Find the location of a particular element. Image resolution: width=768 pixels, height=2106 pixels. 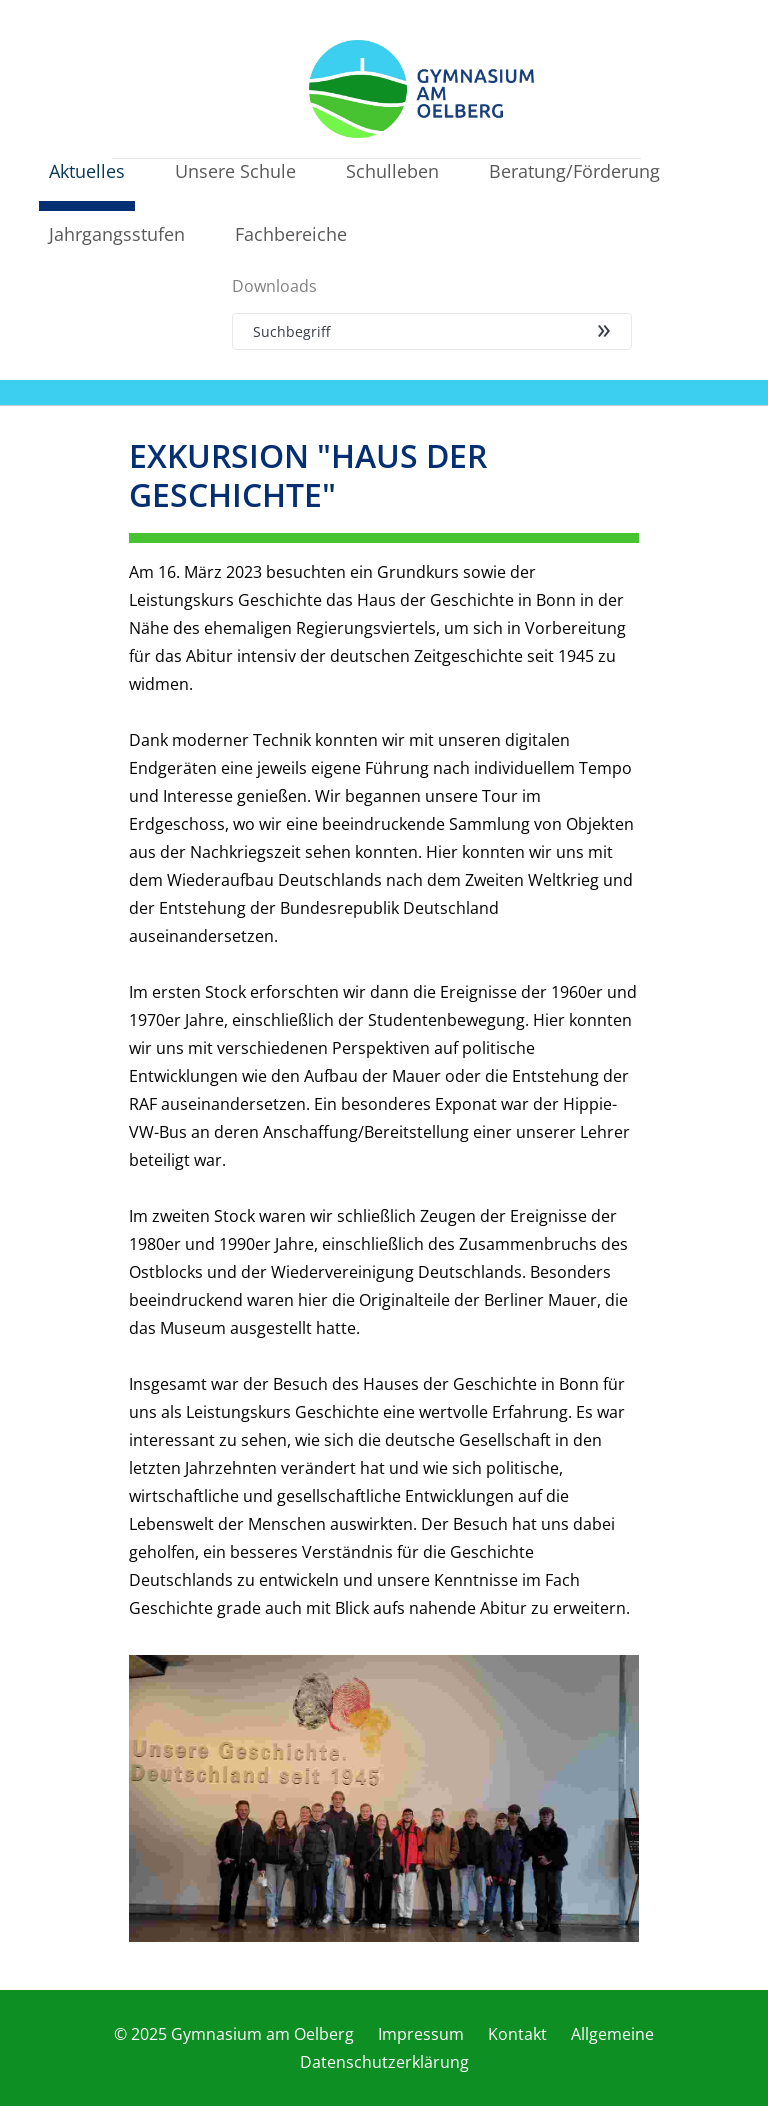

Kontakt is located at coordinates (517, 2034).